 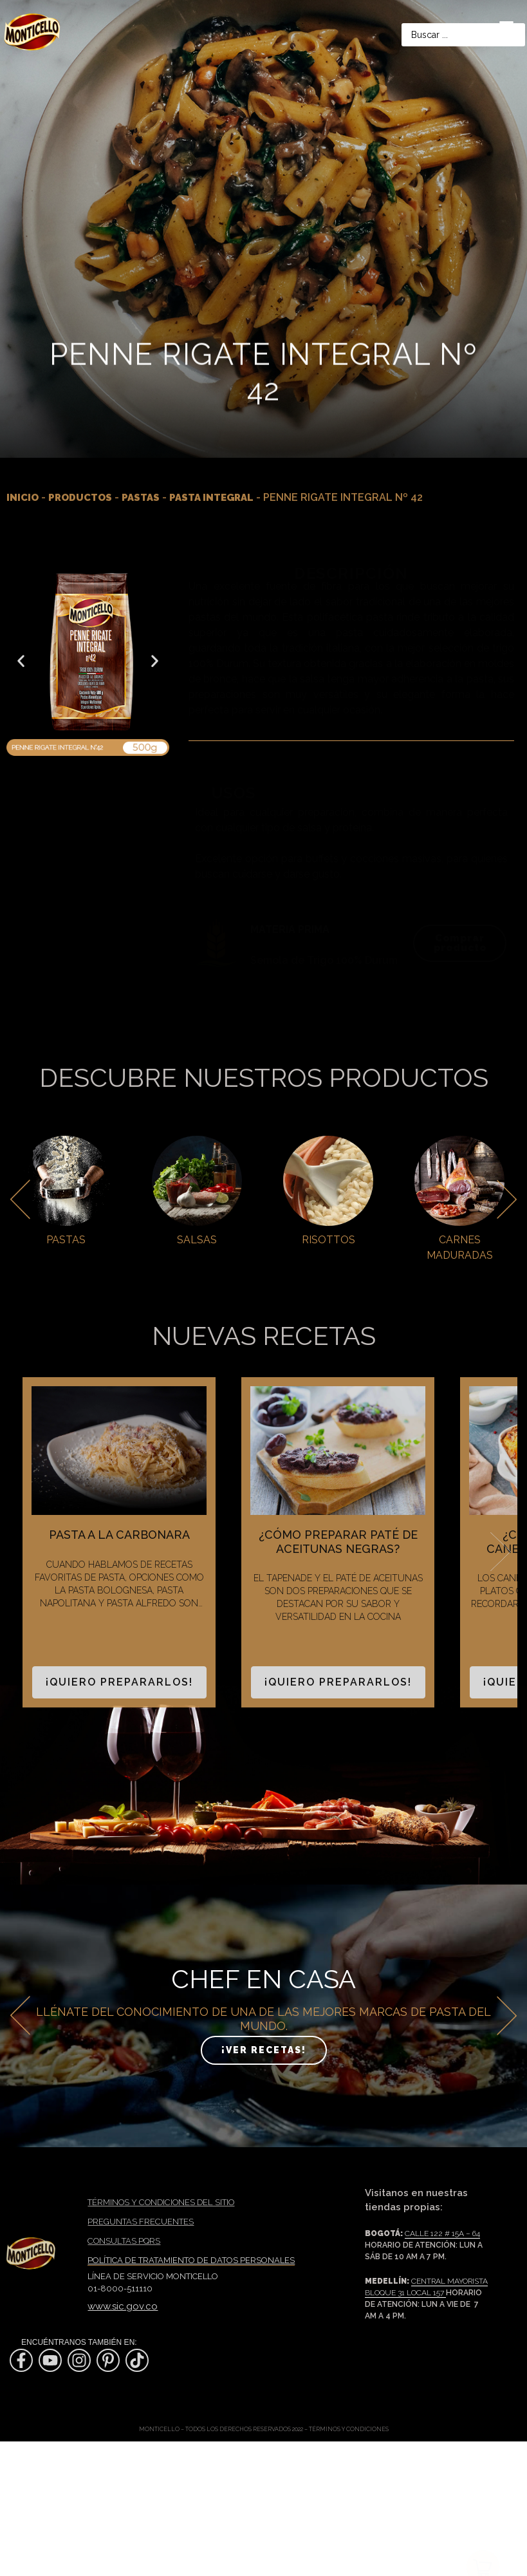 I want to click on Términos y condiciones, so click(x=349, y=2429).